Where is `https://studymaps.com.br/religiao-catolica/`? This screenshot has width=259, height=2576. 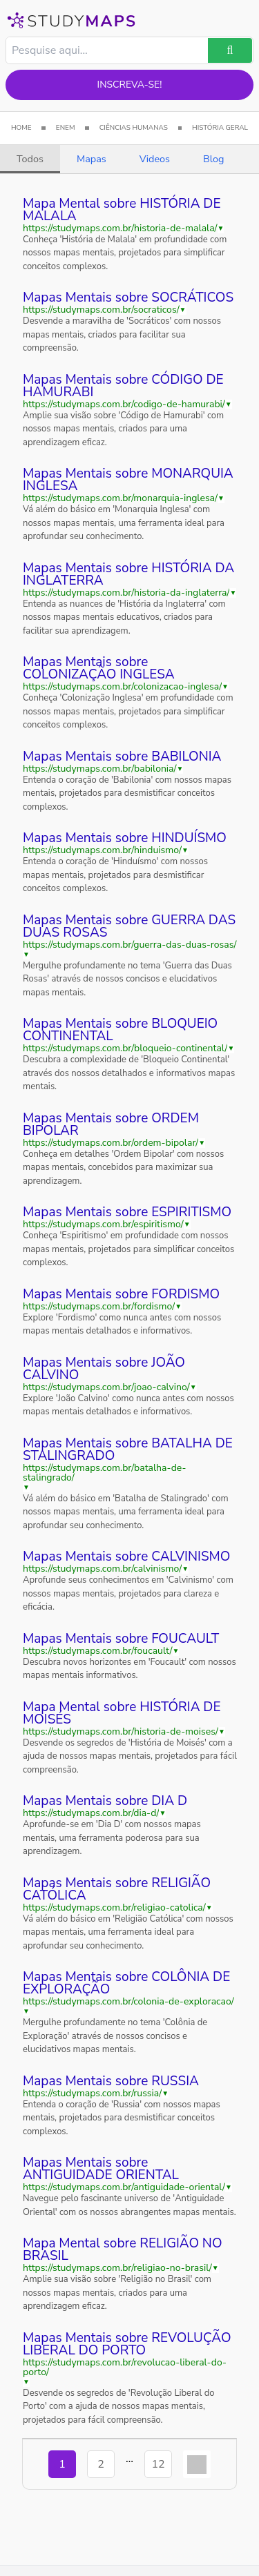 https://studymaps.com.br/religiao-catolica/ is located at coordinates (114, 1908).